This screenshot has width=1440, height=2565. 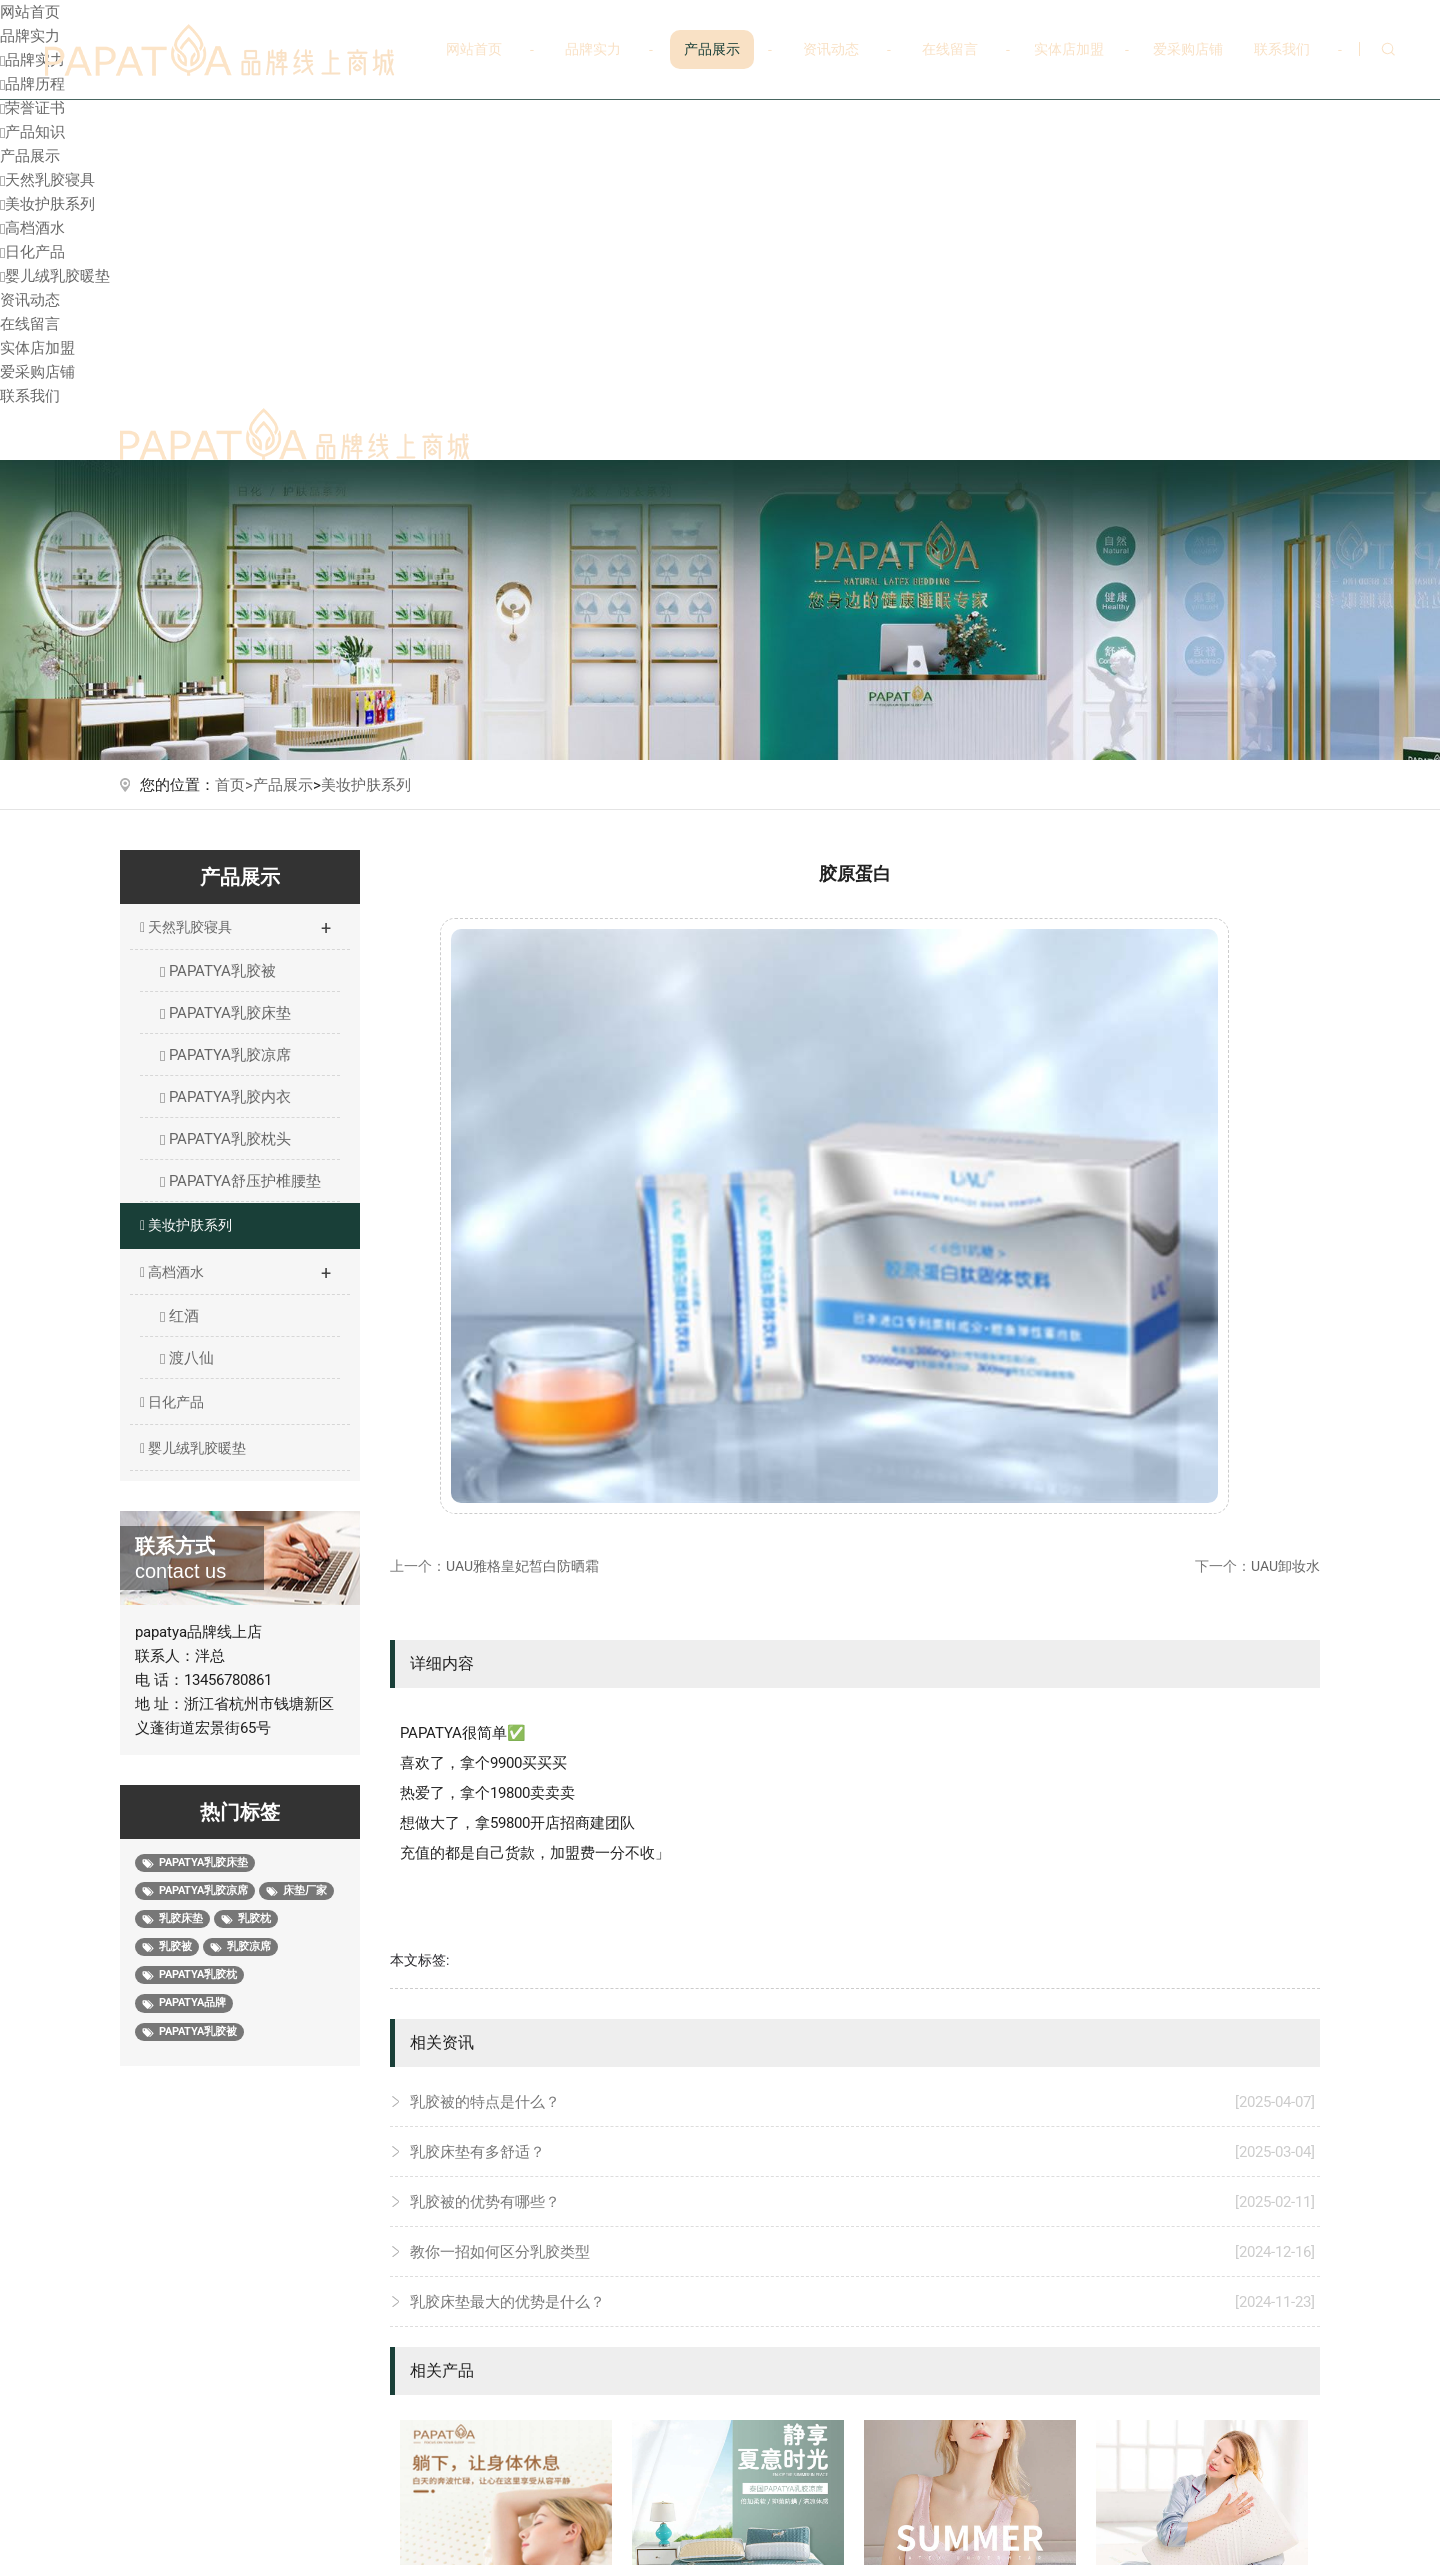 I want to click on 首页>, so click(x=234, y=785).